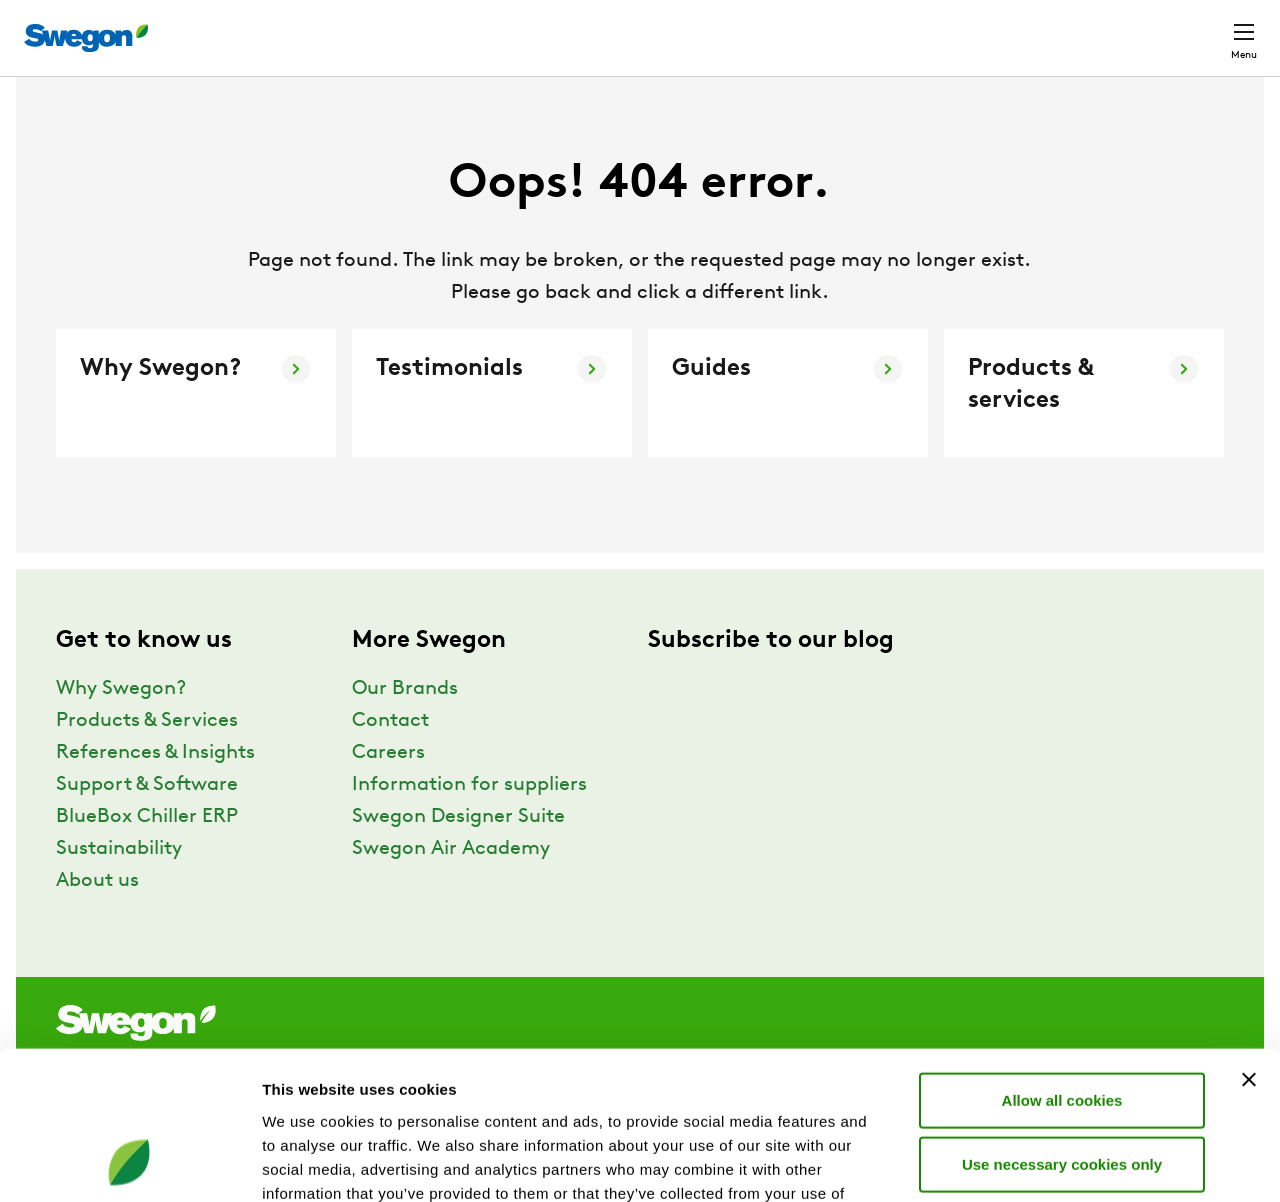 The image size is (1280, 1202). What do you see at coordinates (1062, 964) in the screenshot?
I see `Allow all cookies` at bounding box center [1062, 964].